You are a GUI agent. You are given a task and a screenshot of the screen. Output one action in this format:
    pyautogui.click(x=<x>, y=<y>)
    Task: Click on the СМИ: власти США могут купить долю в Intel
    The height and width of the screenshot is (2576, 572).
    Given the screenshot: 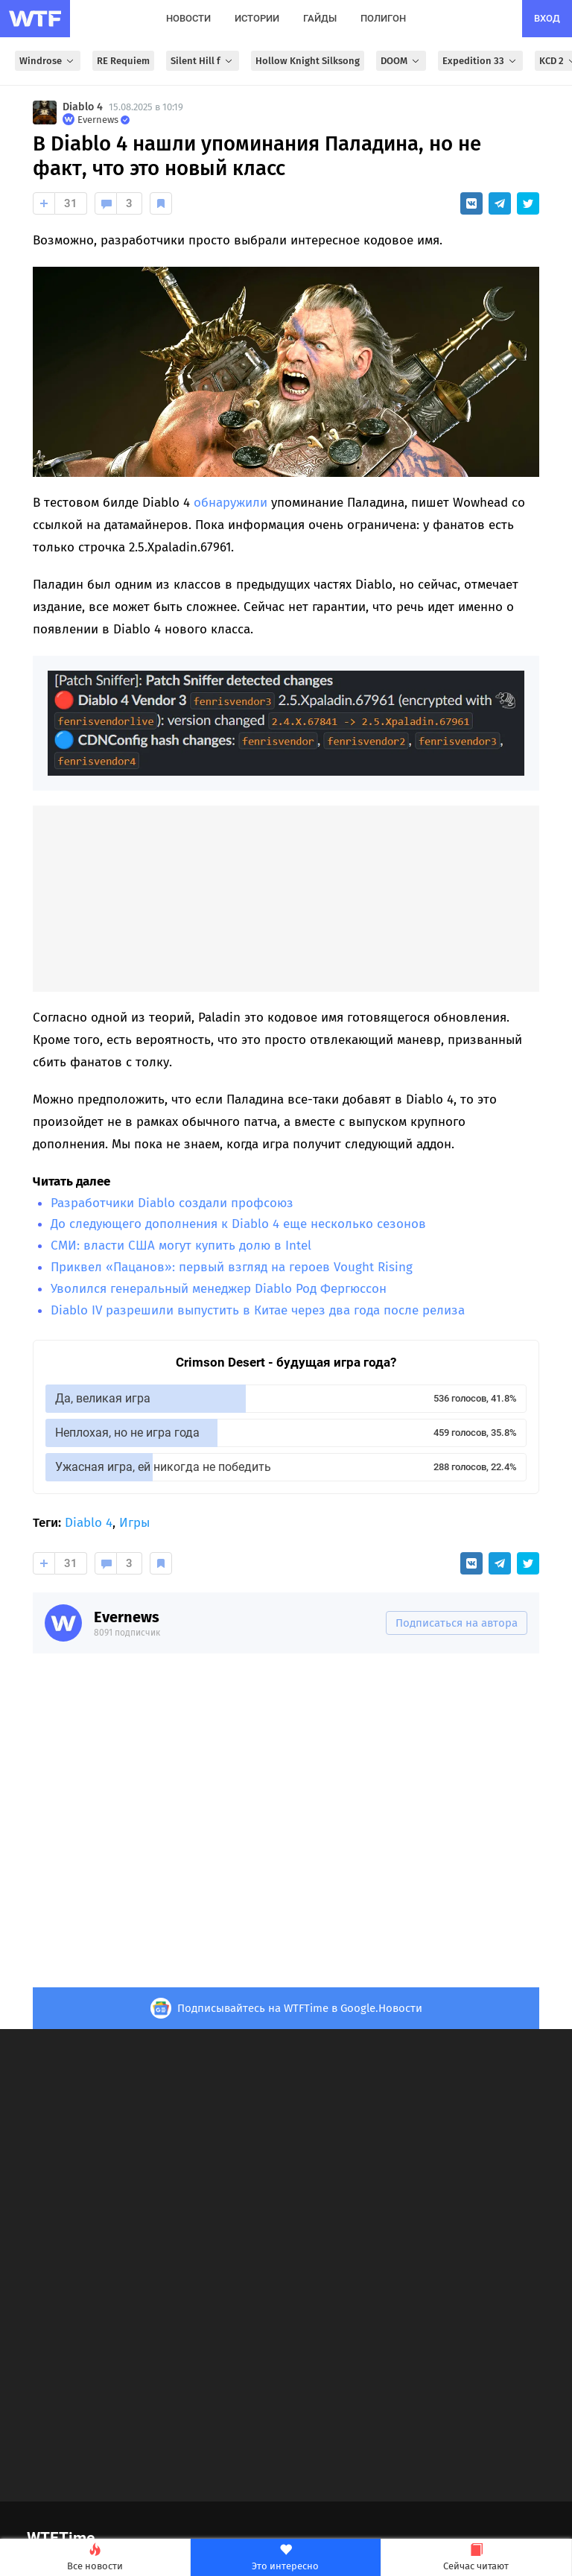 What is the action you would take?
    pyautogui.click(x=181, y=1245)
    